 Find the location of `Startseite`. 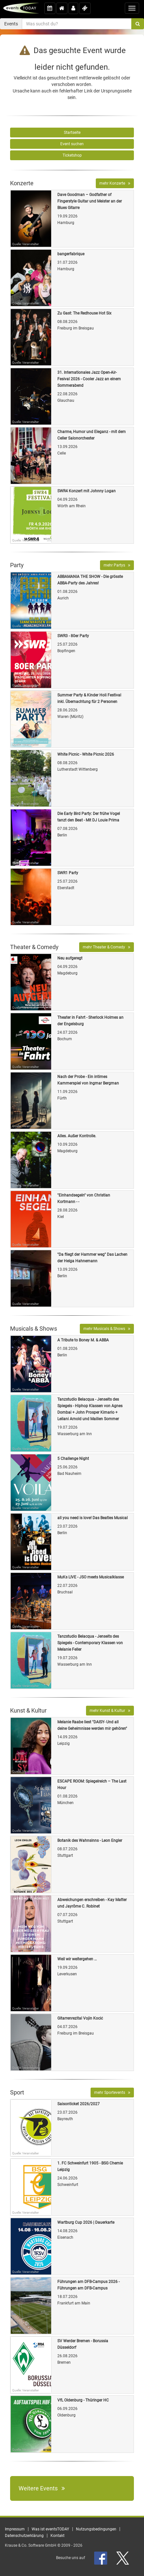

Startseite is located at coordinates (72, 132).